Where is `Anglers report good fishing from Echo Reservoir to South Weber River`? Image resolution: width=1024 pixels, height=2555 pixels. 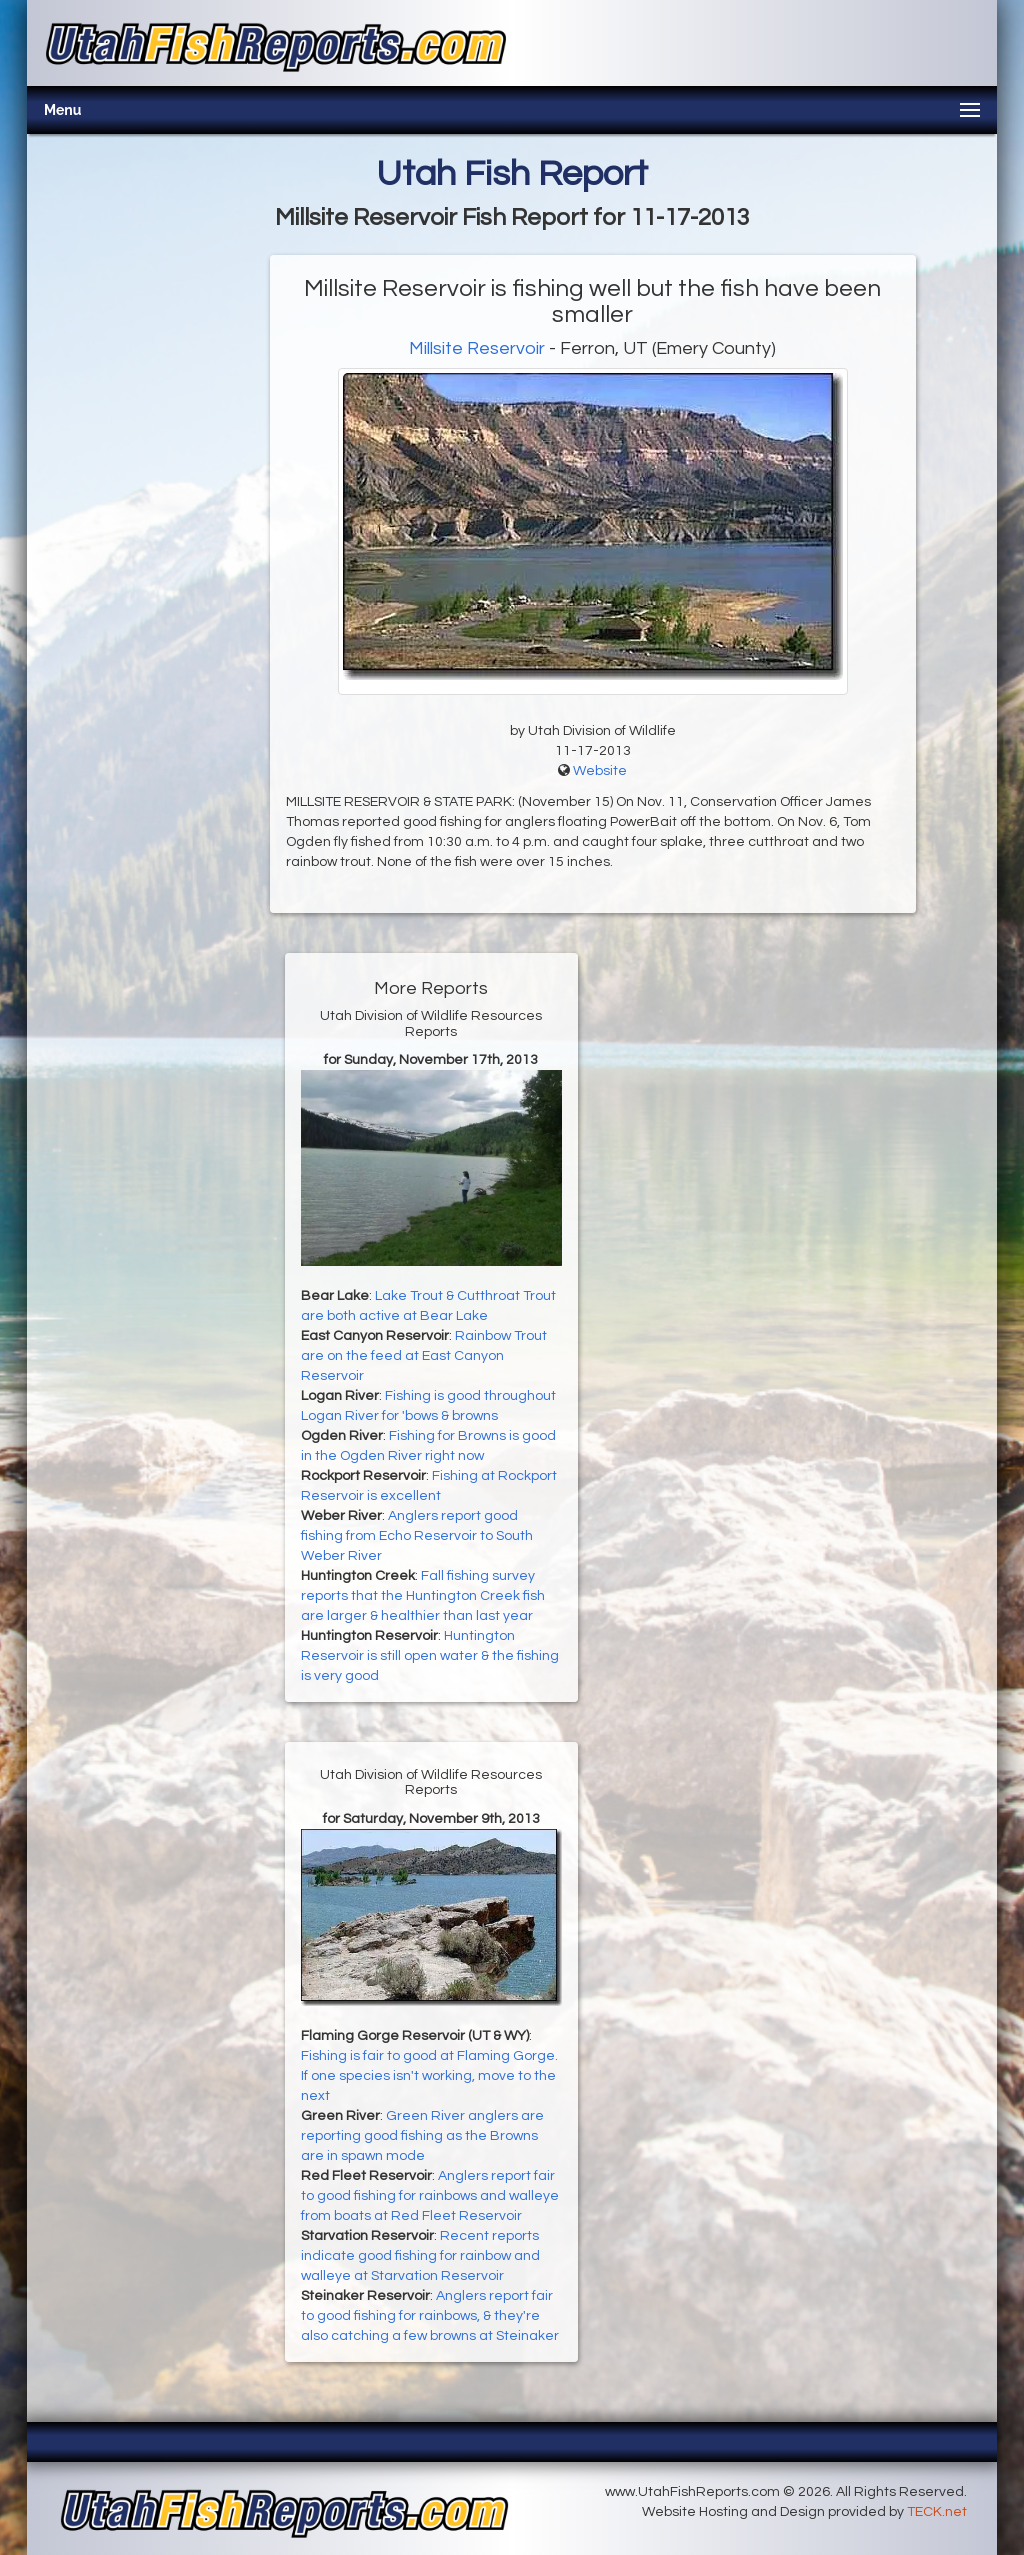 Anglers report good fishing from Echo Reservoir to South Weber River is located at coordinates (417, 1536).